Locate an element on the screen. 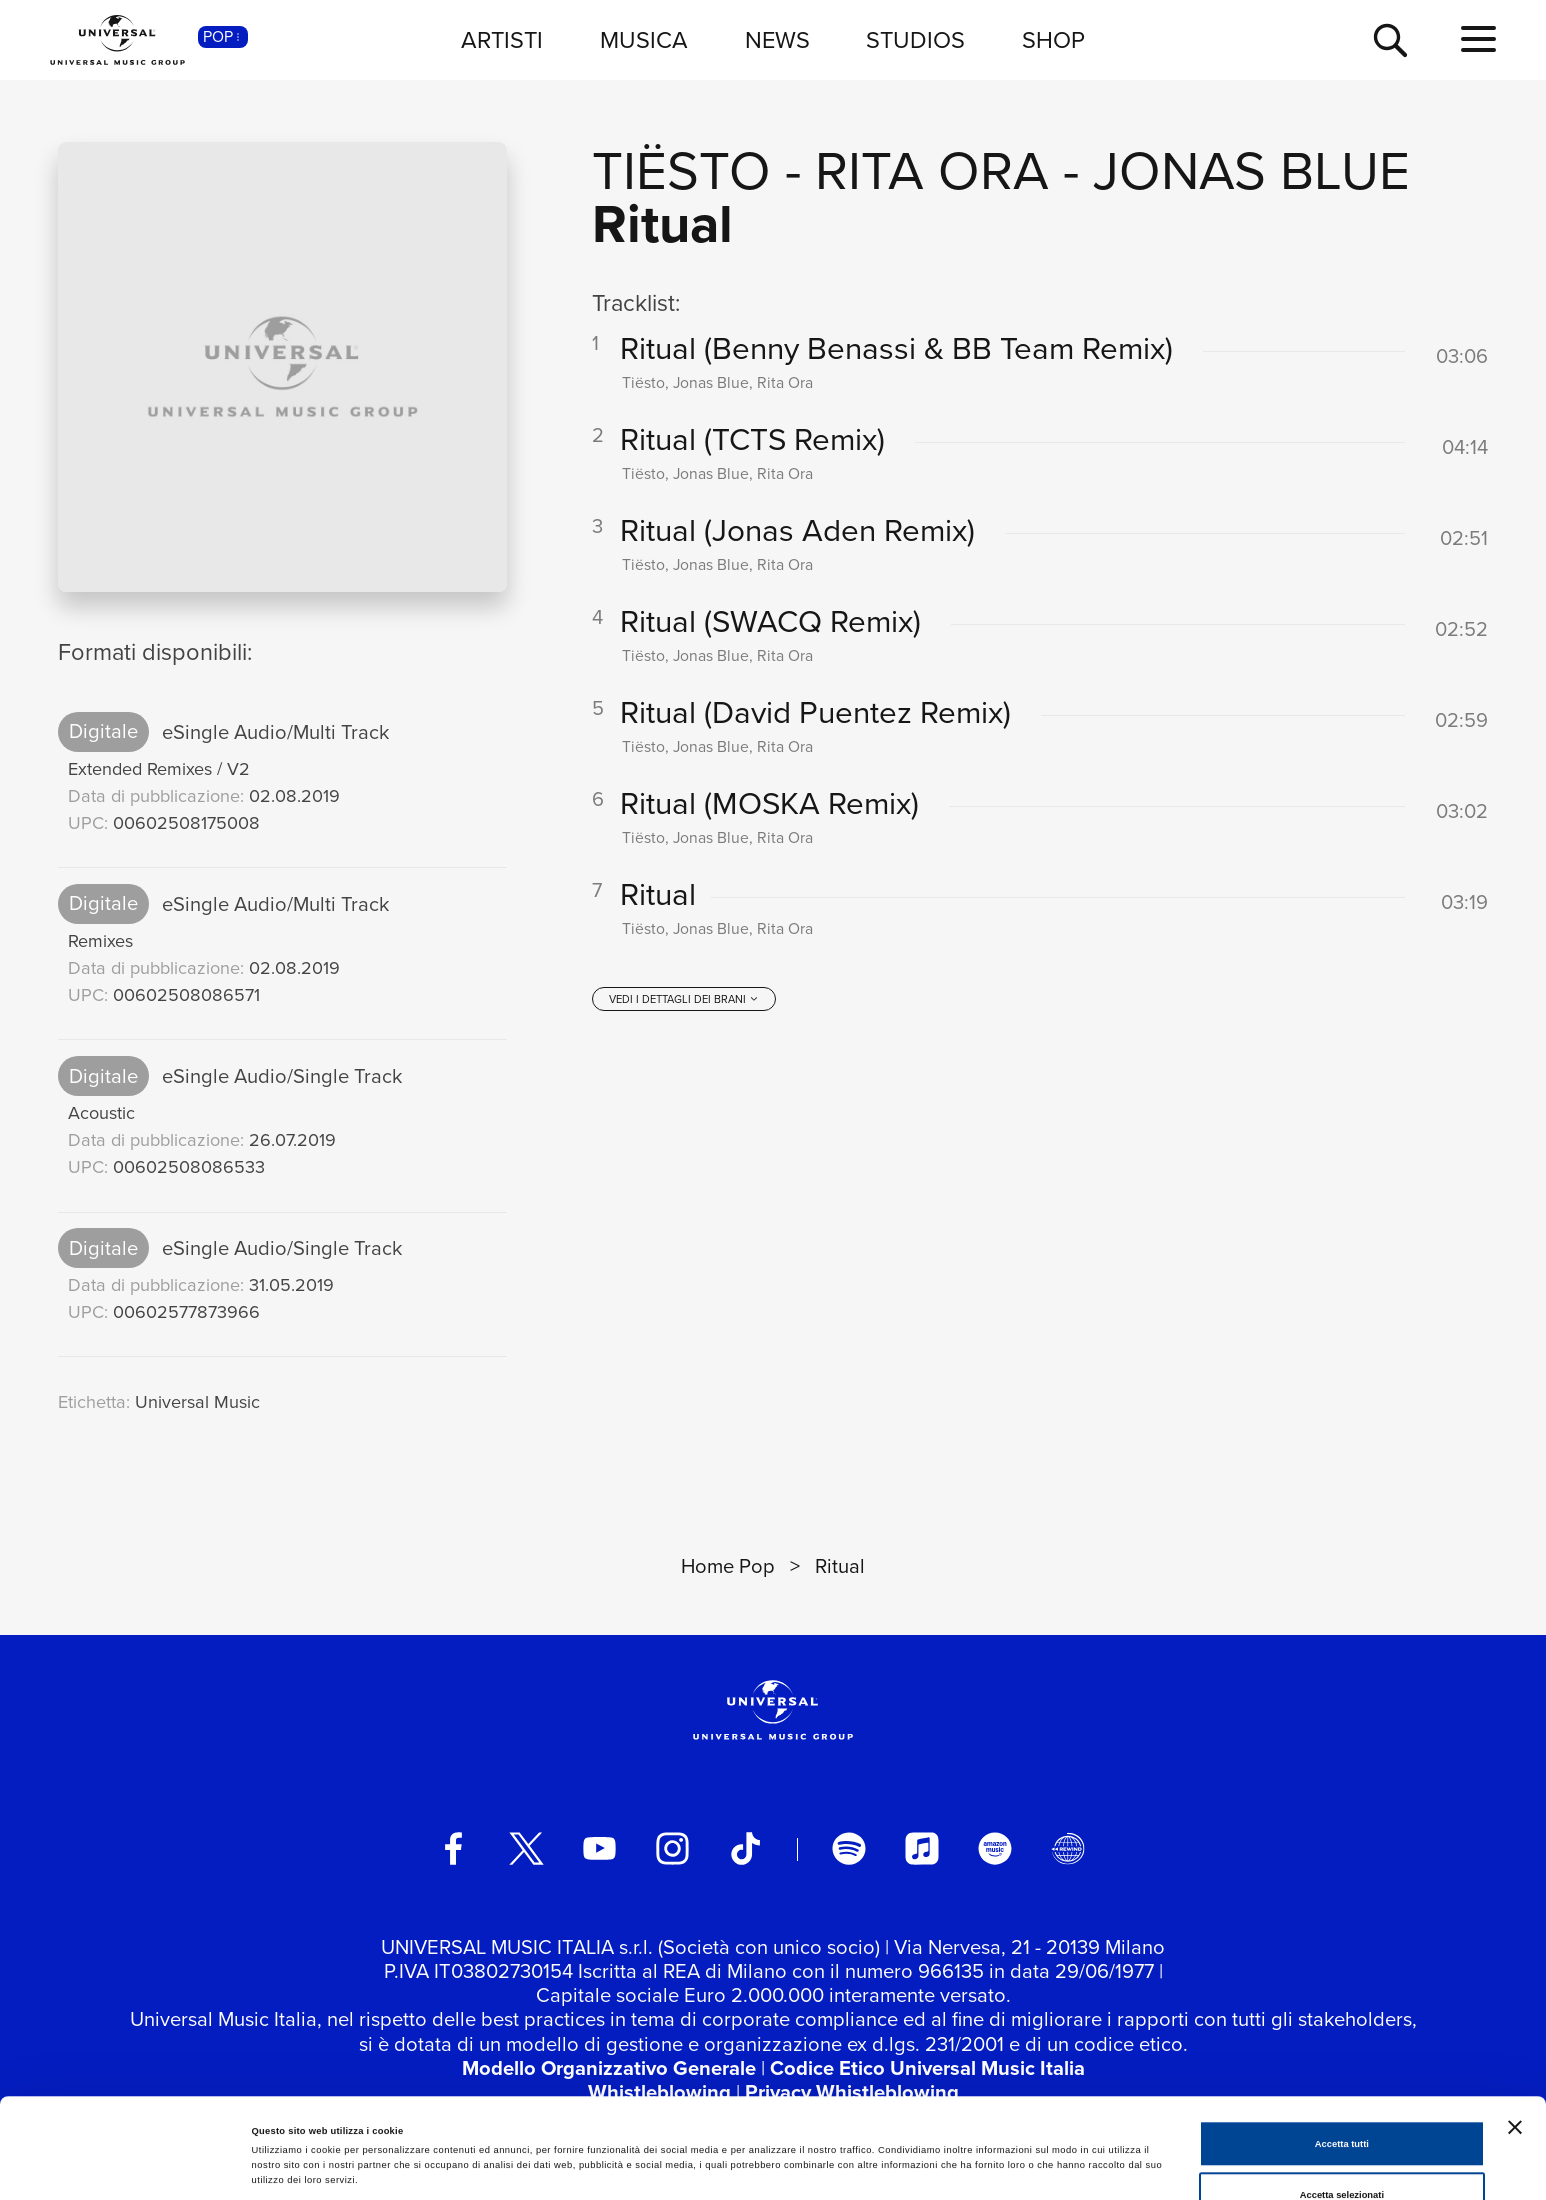 This screenshot has height=2200, width=1546. [spotify] is located at coordinates (848, 1848).